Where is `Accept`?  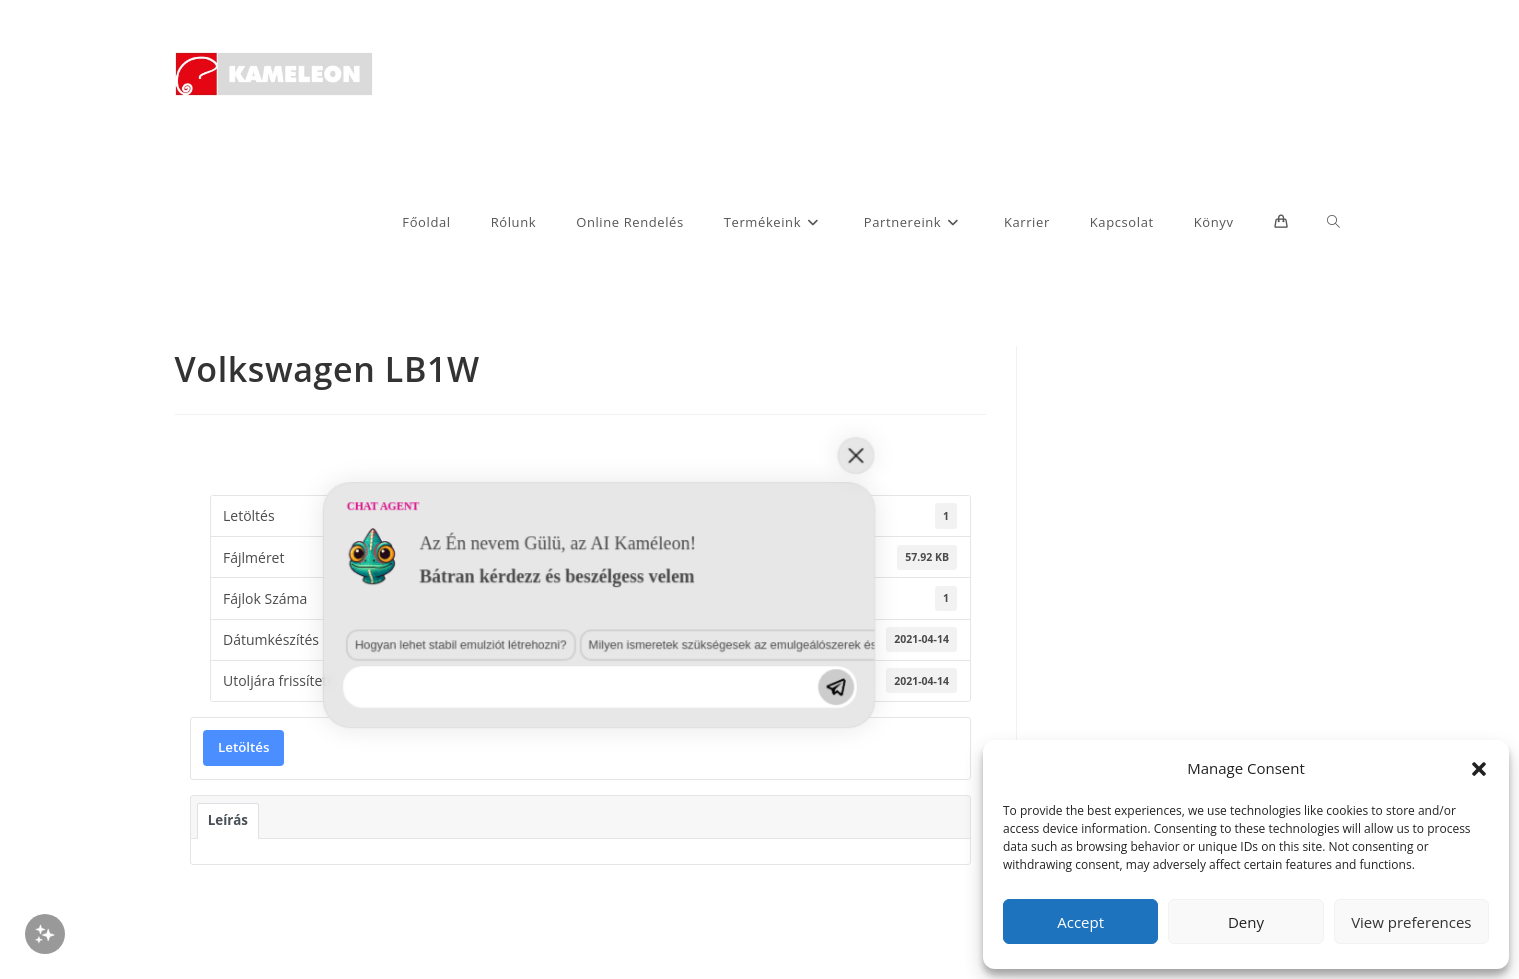 Accept is located at coordinates (1080, 922).